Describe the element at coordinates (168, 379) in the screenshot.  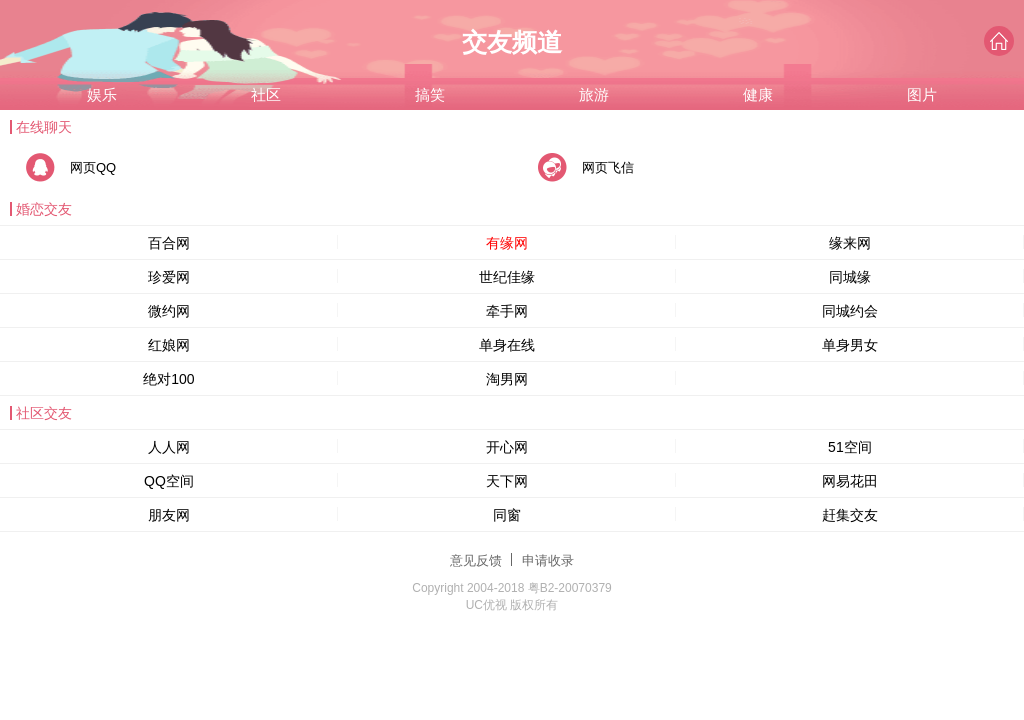
I see `绝对100` at that location.